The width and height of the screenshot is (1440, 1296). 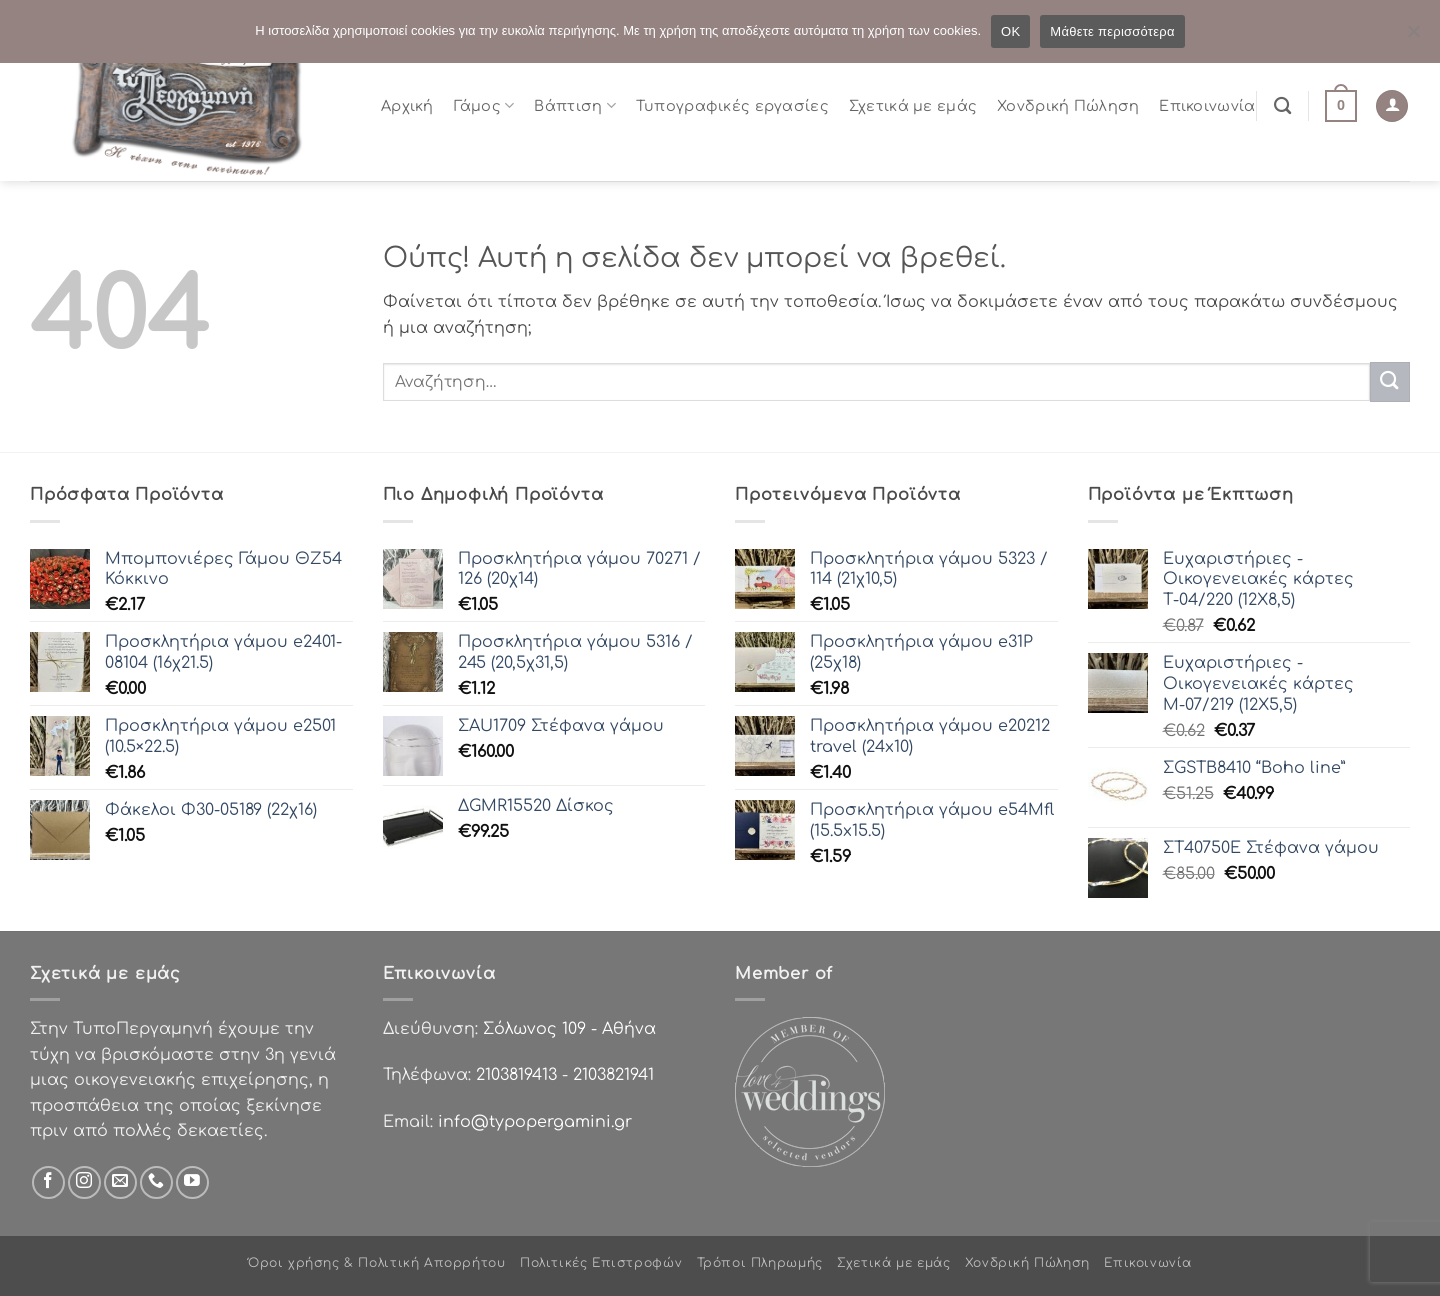 I want to click on [Αναζήτηση], so click(x=1282, y=106).